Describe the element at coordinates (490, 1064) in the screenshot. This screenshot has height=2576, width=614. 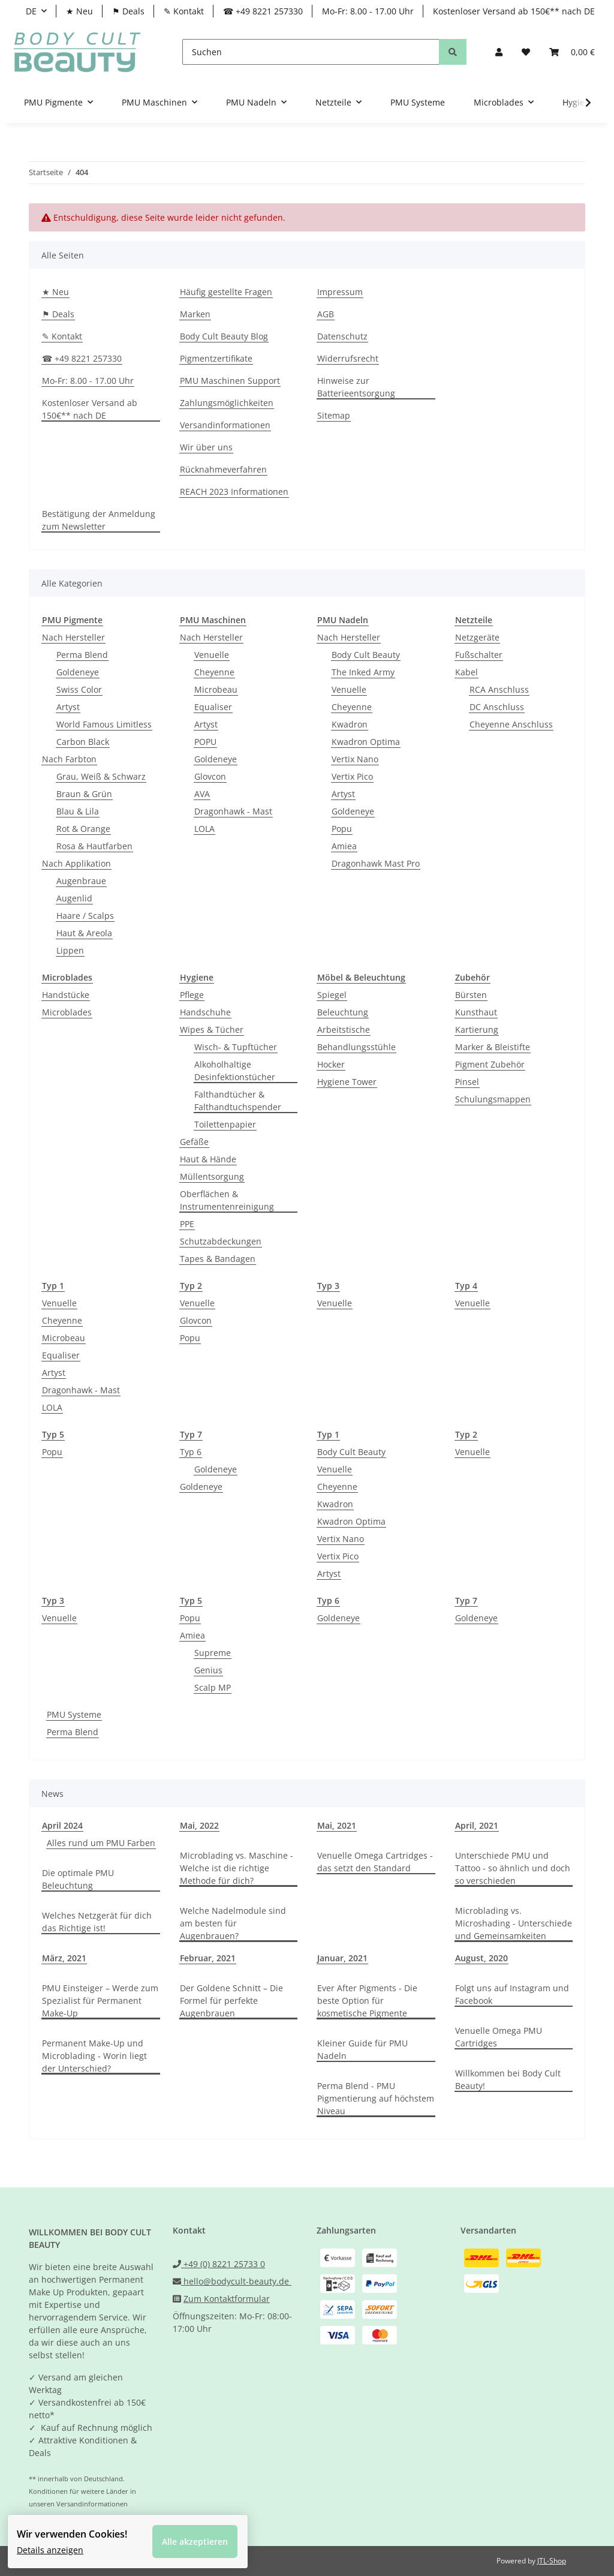
I see `Pigment Zubehör` at that location.